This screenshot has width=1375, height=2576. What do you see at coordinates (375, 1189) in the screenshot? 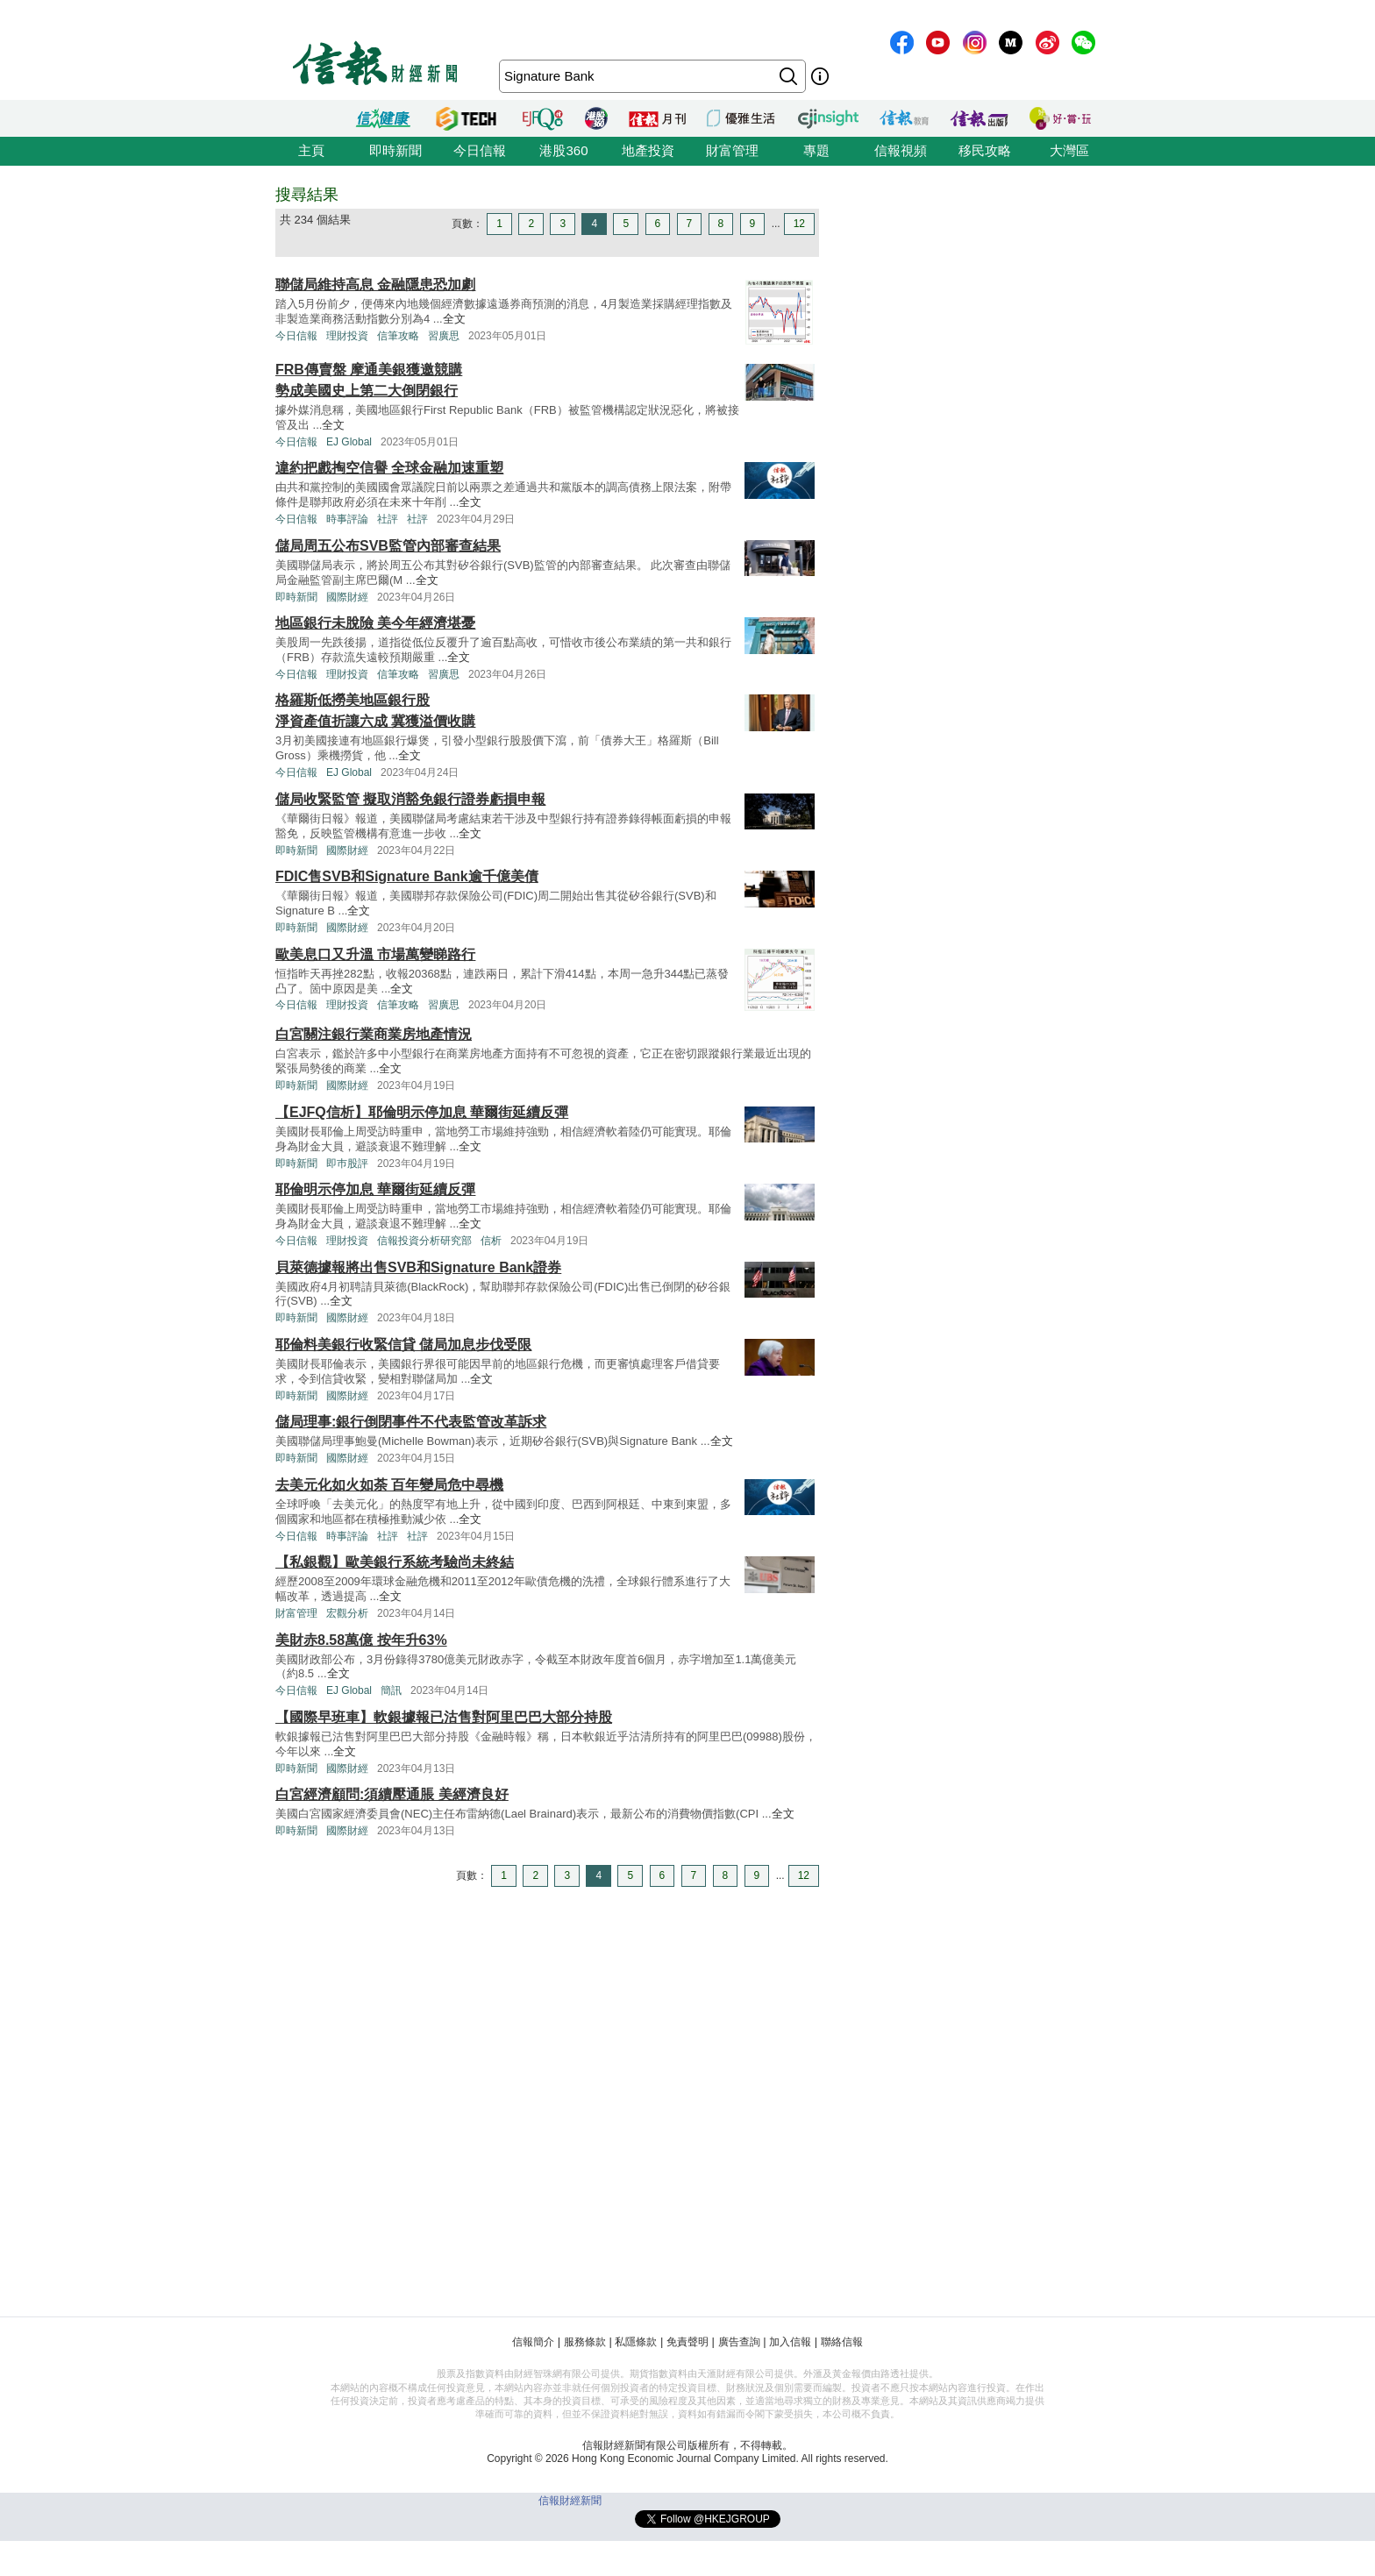
I see `耶倫明示停加息 華爾街延續反彈` at bounding box center [375, 1189].